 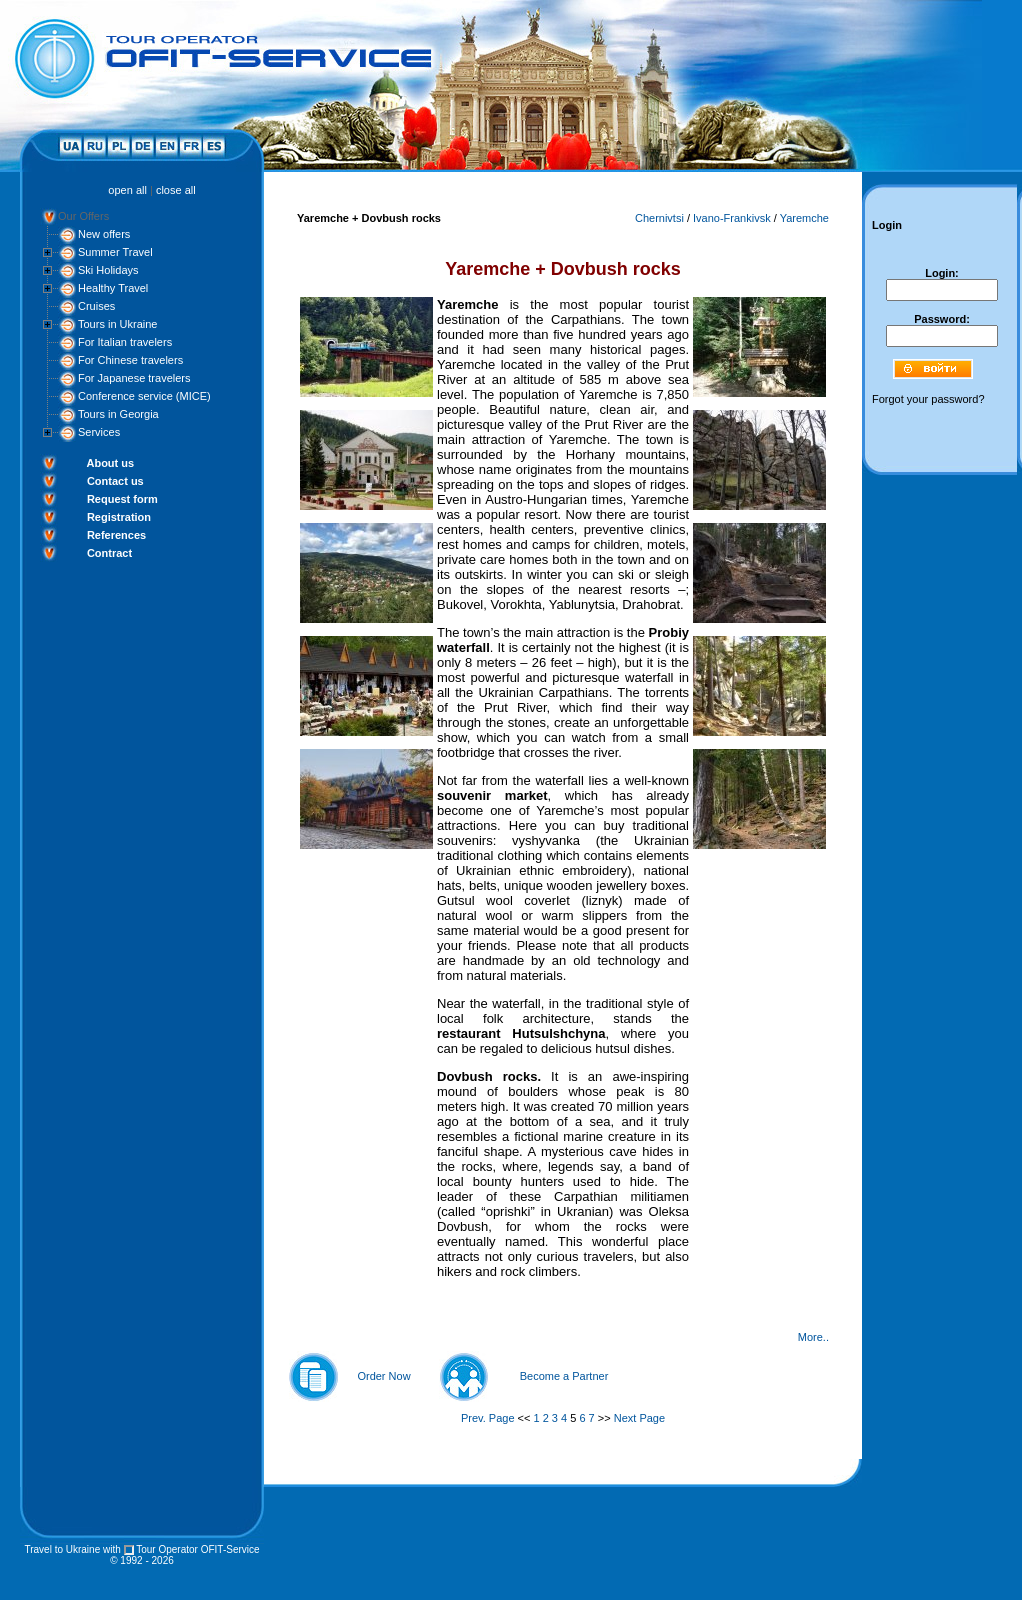 What do you see at coordinates (127, 190) in the screenshot?
I see `open all` at bounding box center [127, 190].